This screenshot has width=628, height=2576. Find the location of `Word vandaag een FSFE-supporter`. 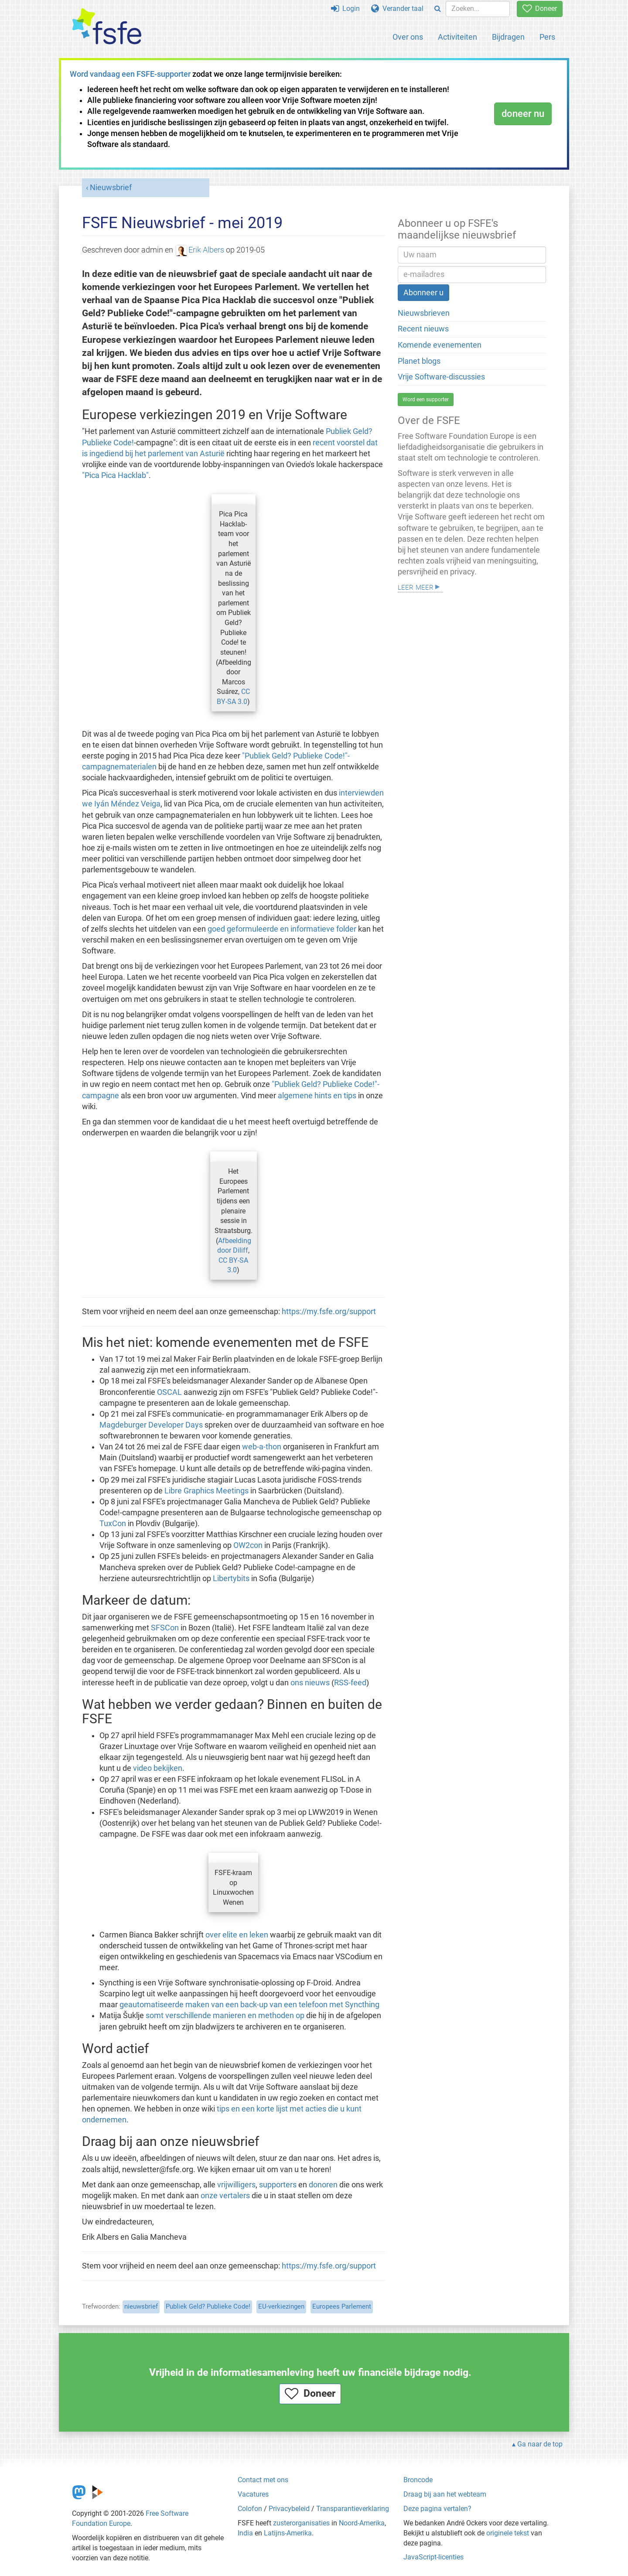

Word vandaag een FSFE-supporter is located at coordinates (130, 74).